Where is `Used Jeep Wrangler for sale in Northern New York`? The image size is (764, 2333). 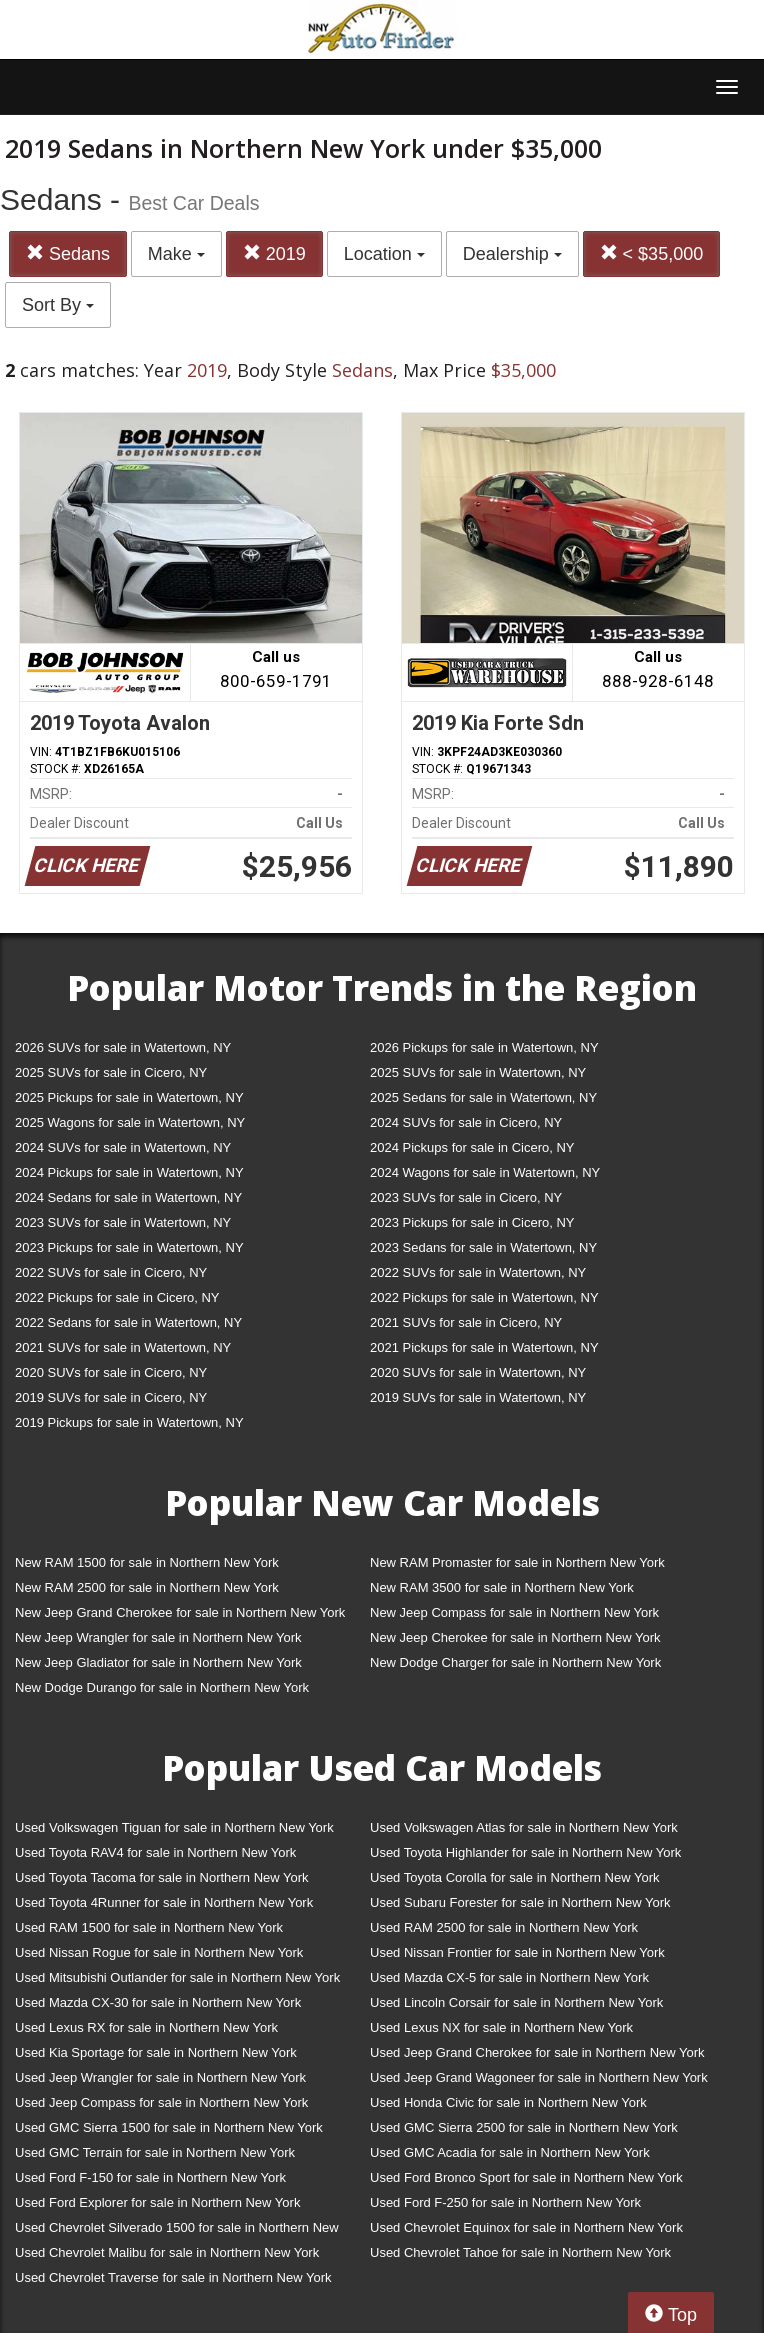
Used Jeep Wrangler for sale in Northern New York is located at coordinates (160, 2077).